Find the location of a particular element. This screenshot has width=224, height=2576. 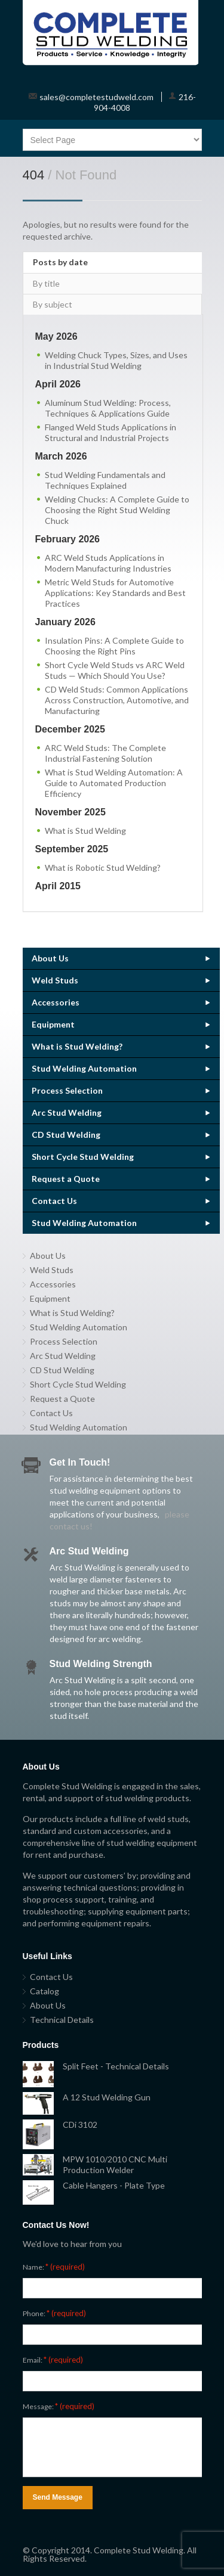

Weld Studs is located at coordinates (55, 980).